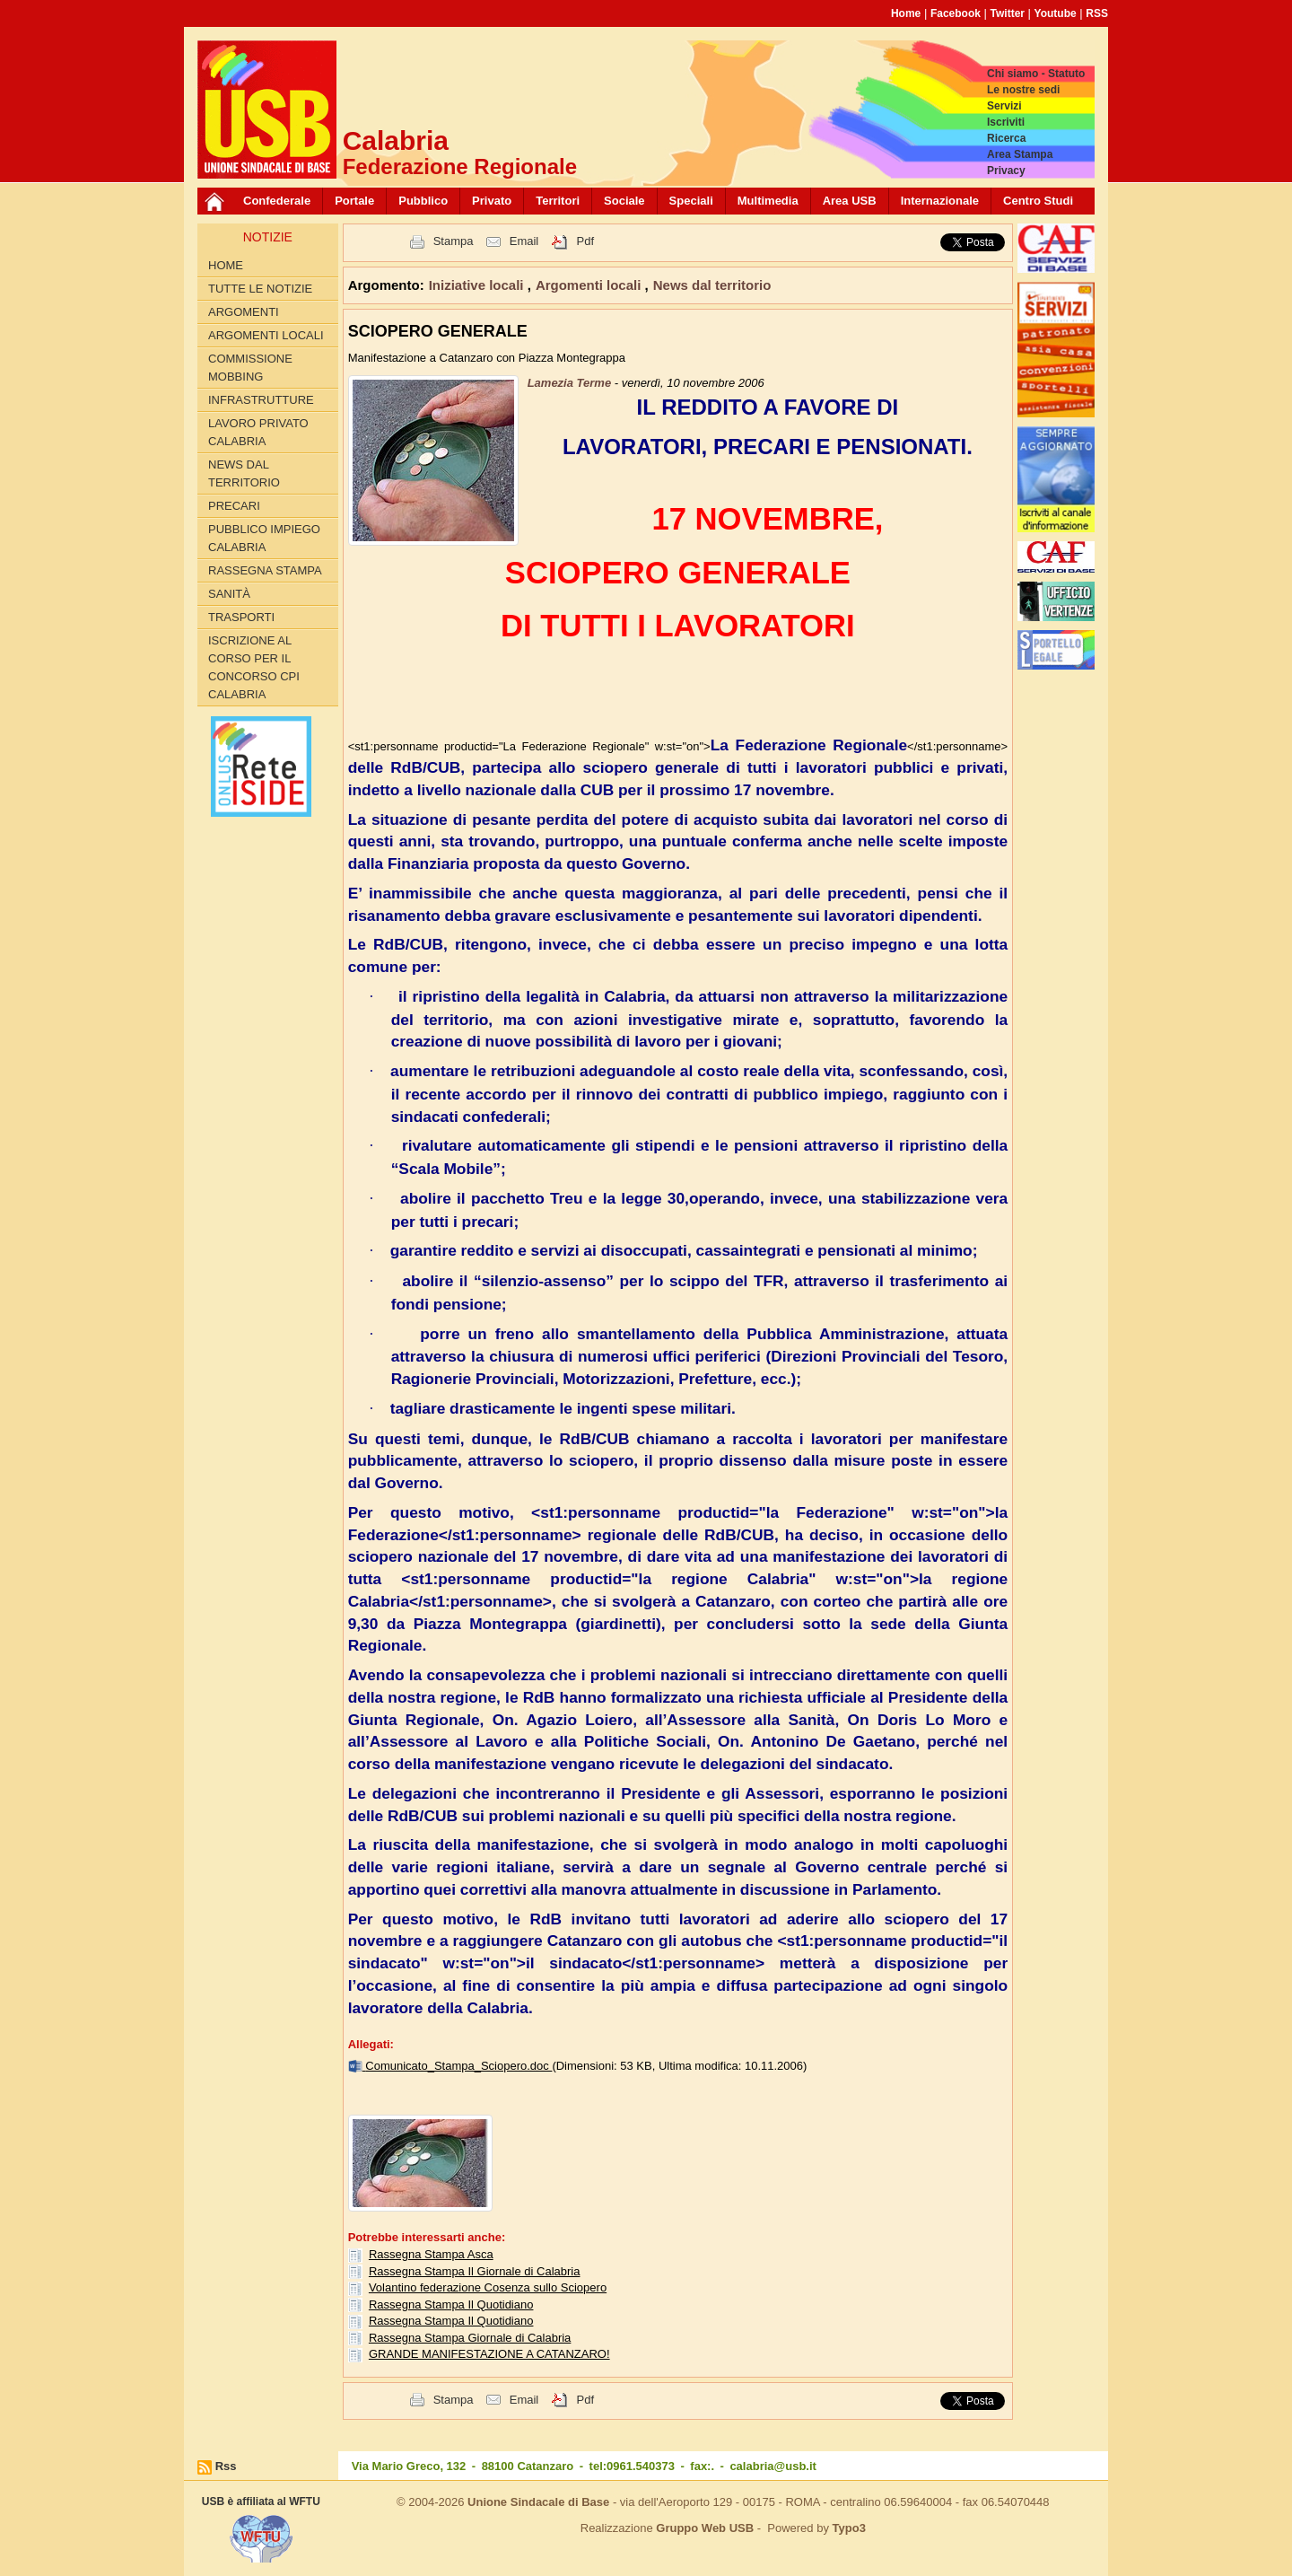 This screenshot has width=1292, height=2576. Describe the element at coordinates (590, 285) in the screenshot. I see `Argomenti locali [button]` at that location.